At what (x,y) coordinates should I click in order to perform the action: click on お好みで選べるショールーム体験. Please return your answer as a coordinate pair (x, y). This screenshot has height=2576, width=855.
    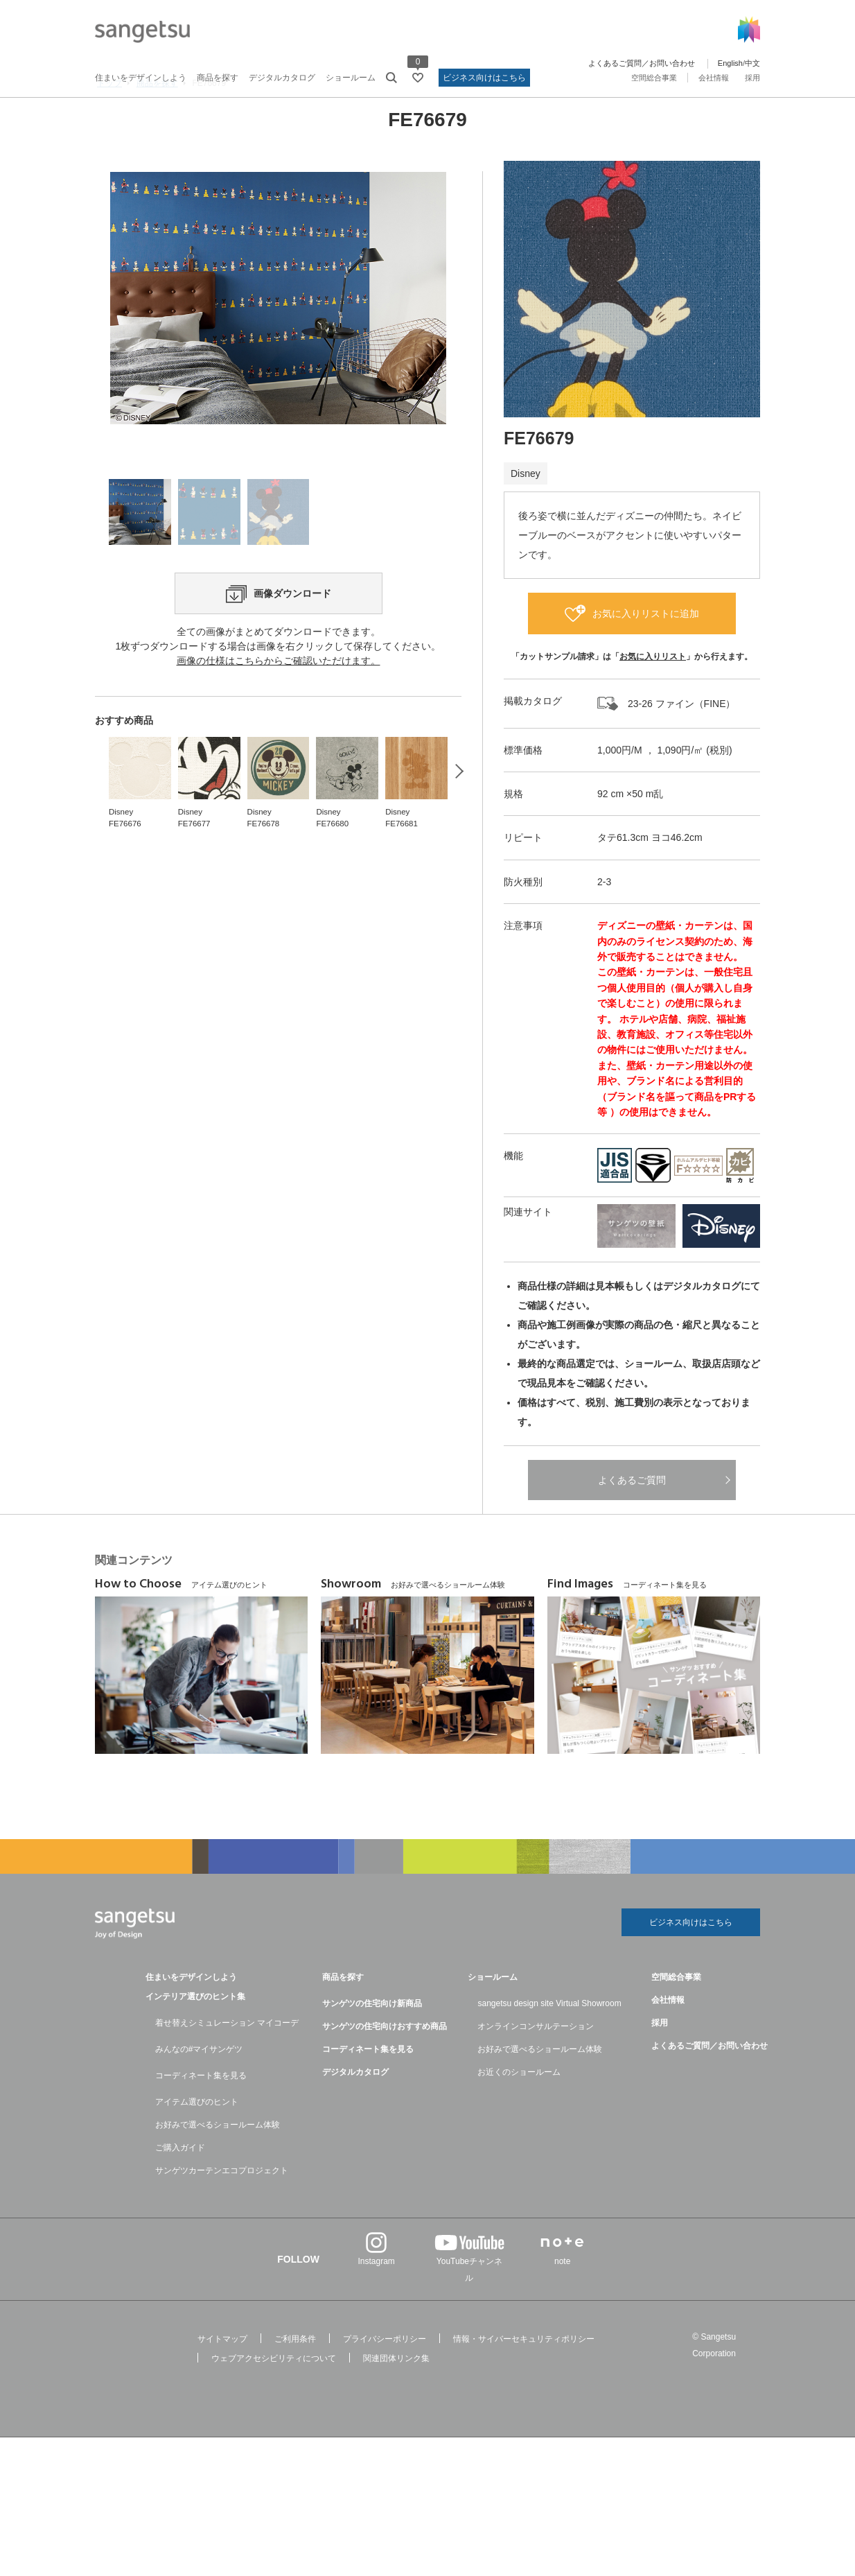
    Looking at the image, I should click on (217, 2166).